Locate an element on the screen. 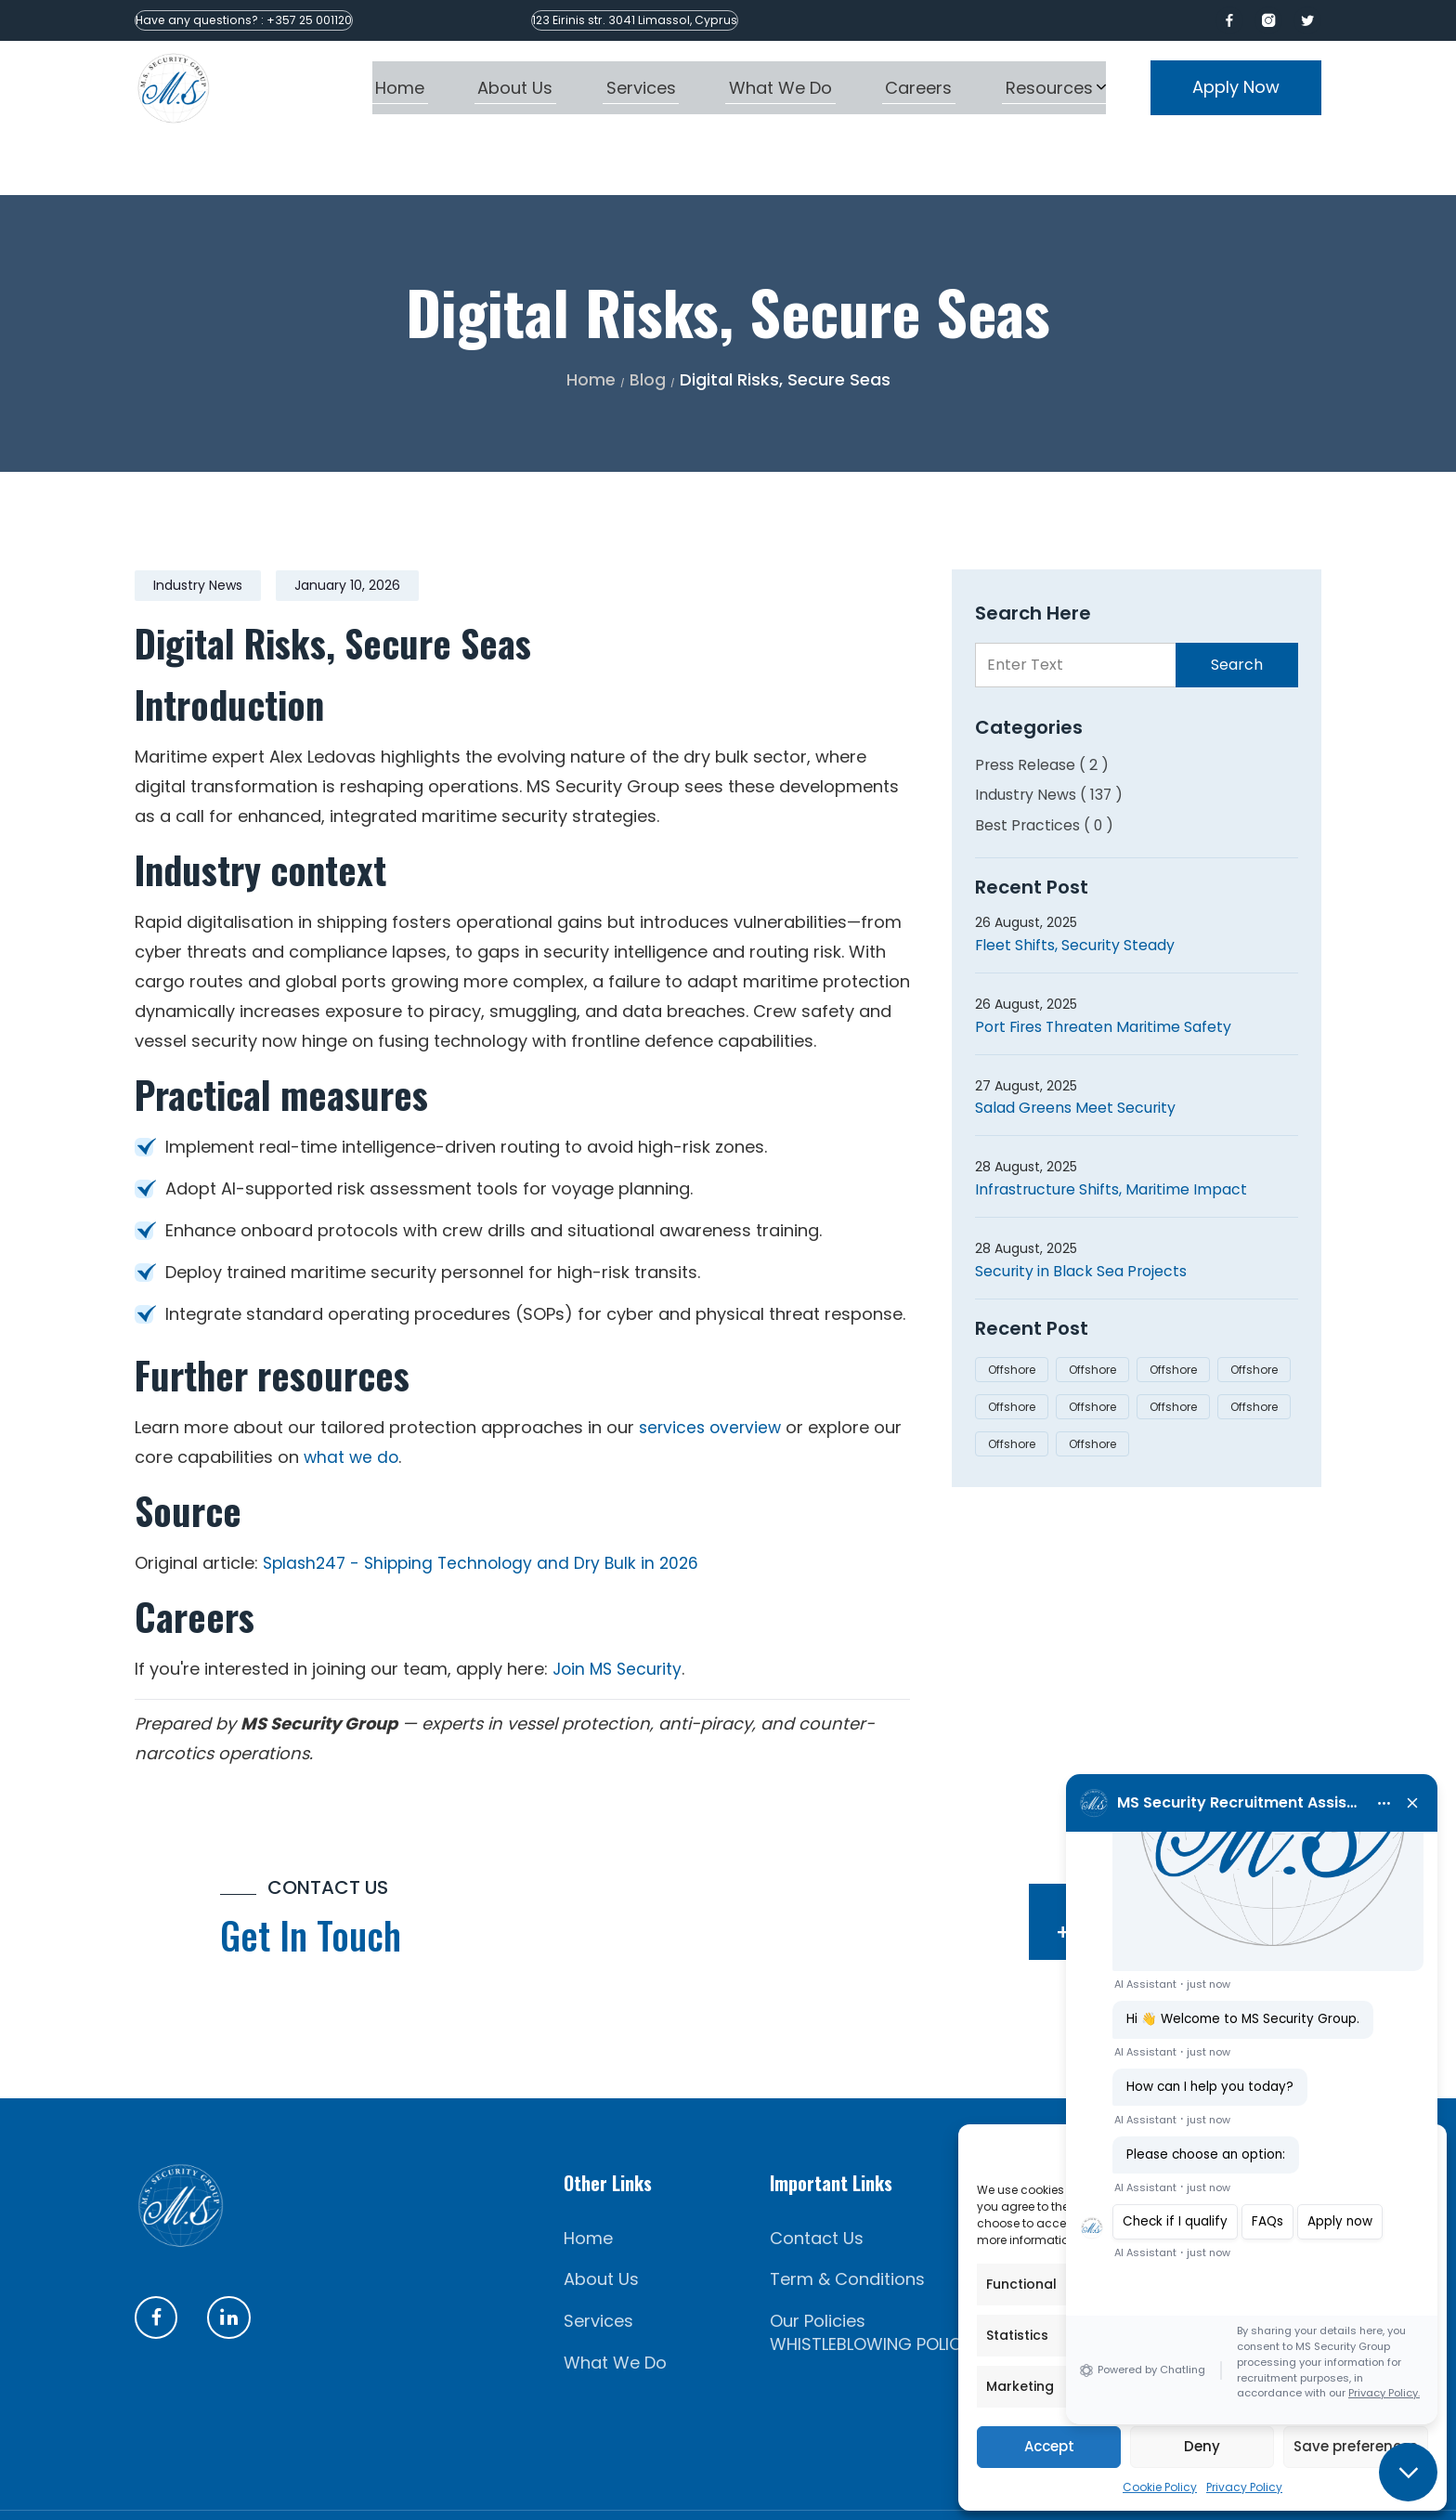 Image resolution: width=1456 pixels, height=2520 pixels. Blog is located at coordinates (648, 319).